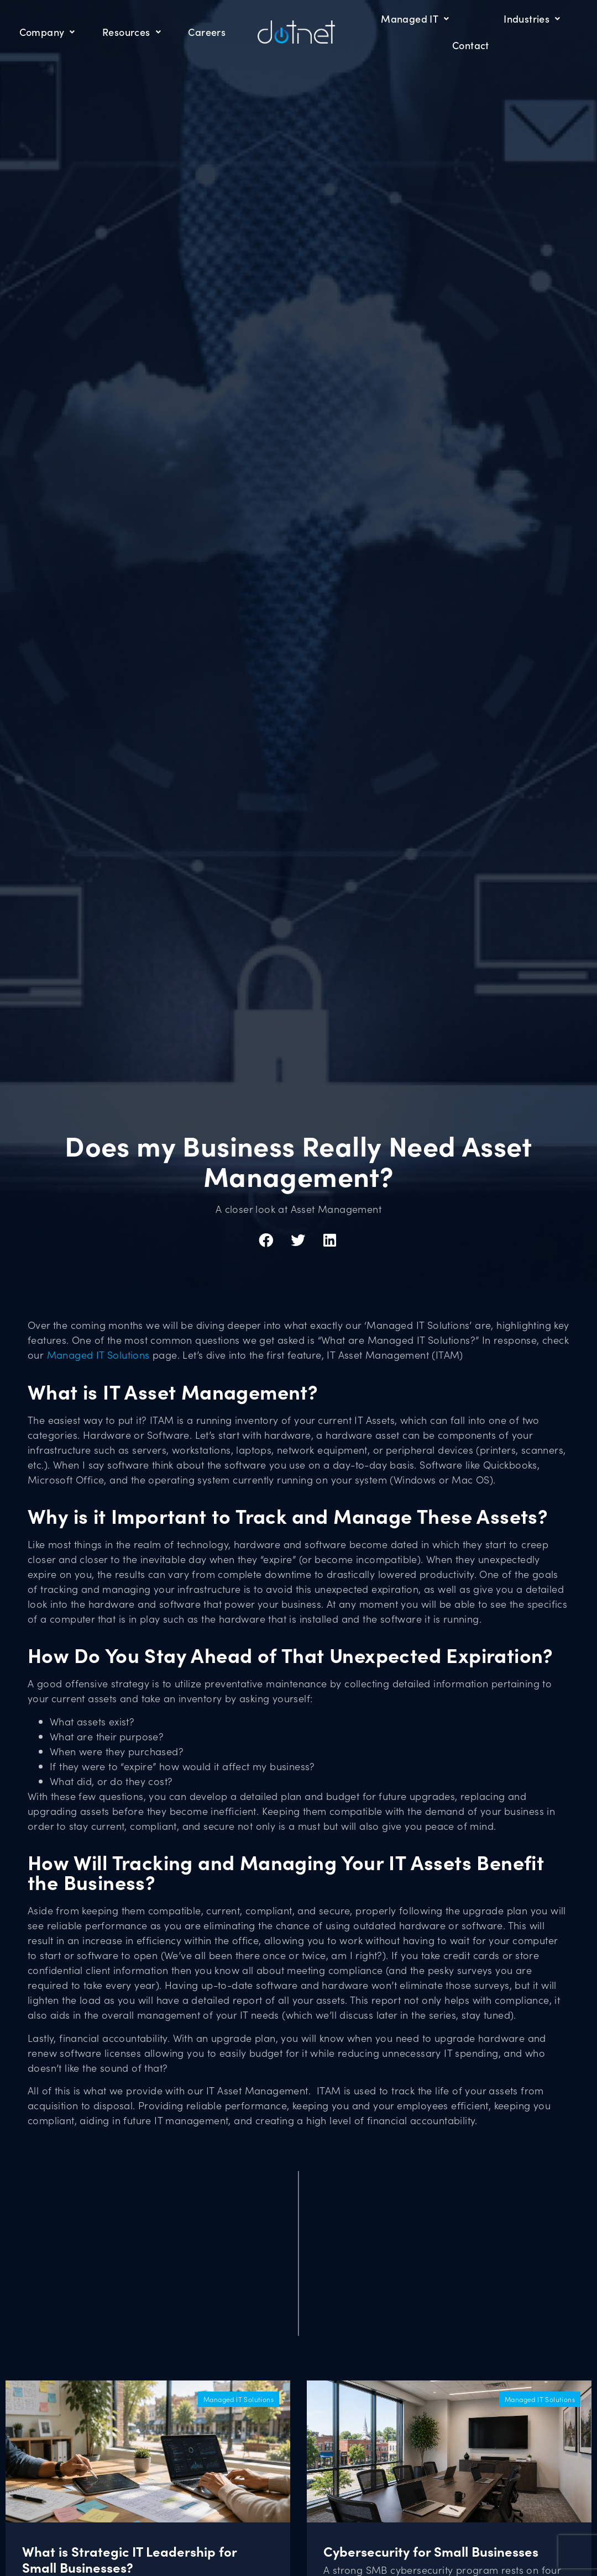  I want to click on [button], so click(267, 1239).